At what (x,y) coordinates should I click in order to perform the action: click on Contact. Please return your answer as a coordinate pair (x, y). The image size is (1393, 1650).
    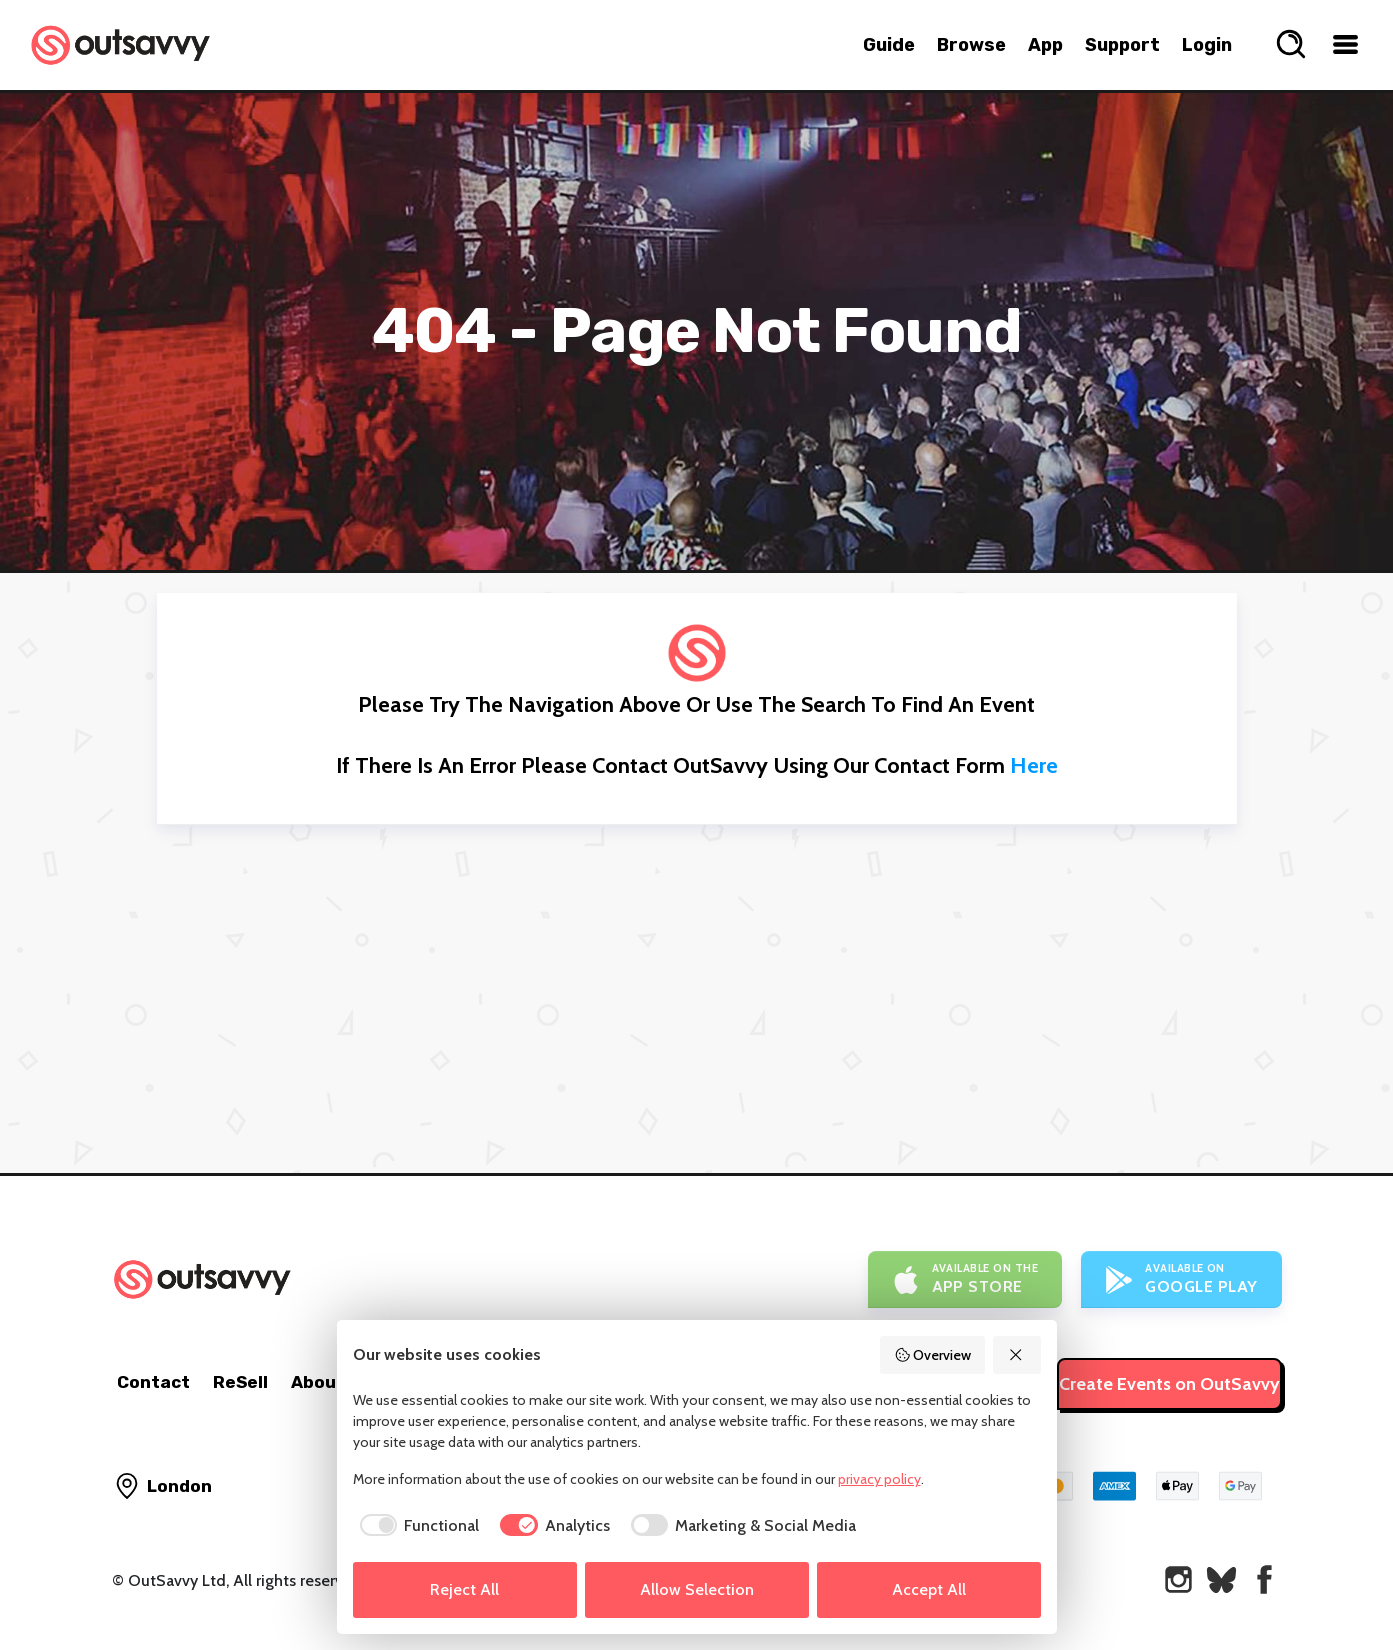
    Looking at the image, I should click on (153, 1382).